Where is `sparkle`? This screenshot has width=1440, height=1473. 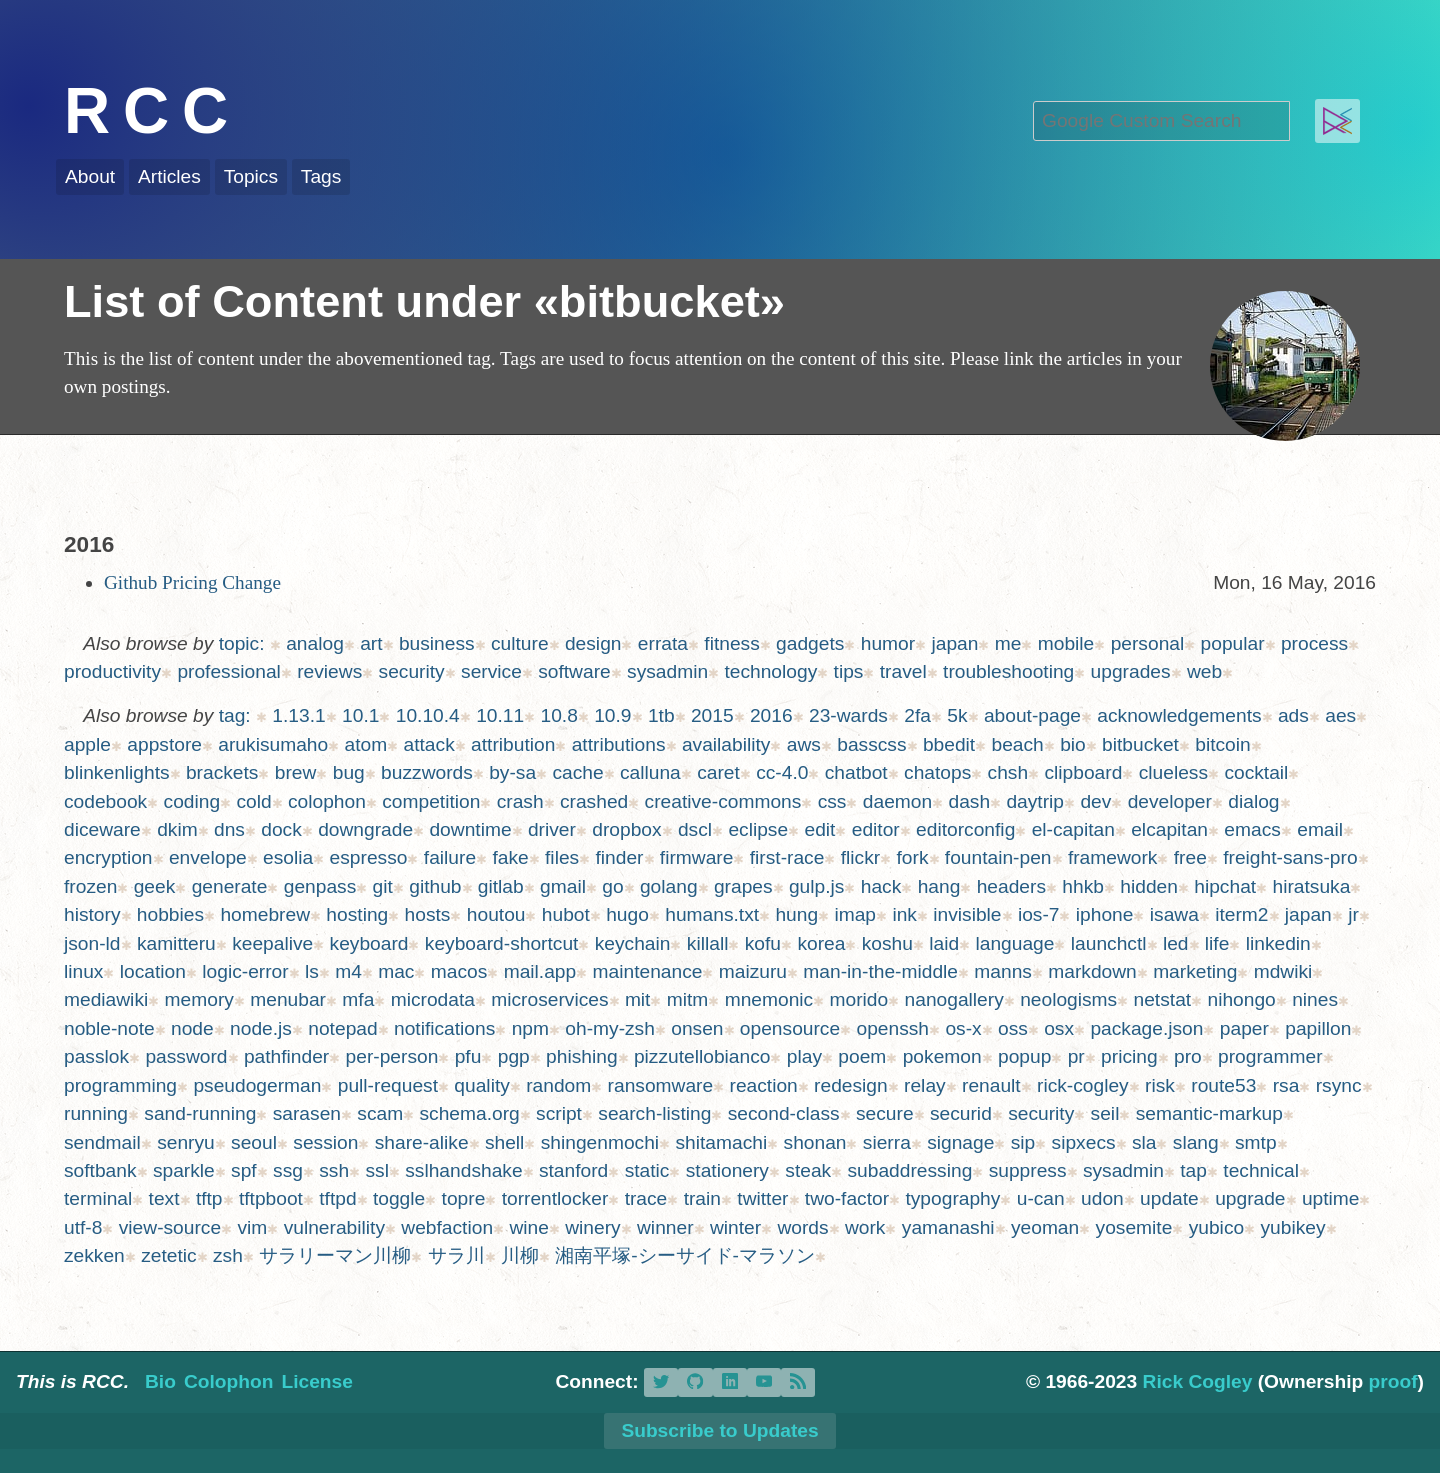
sparkle is located at coordinates (184, 1170).